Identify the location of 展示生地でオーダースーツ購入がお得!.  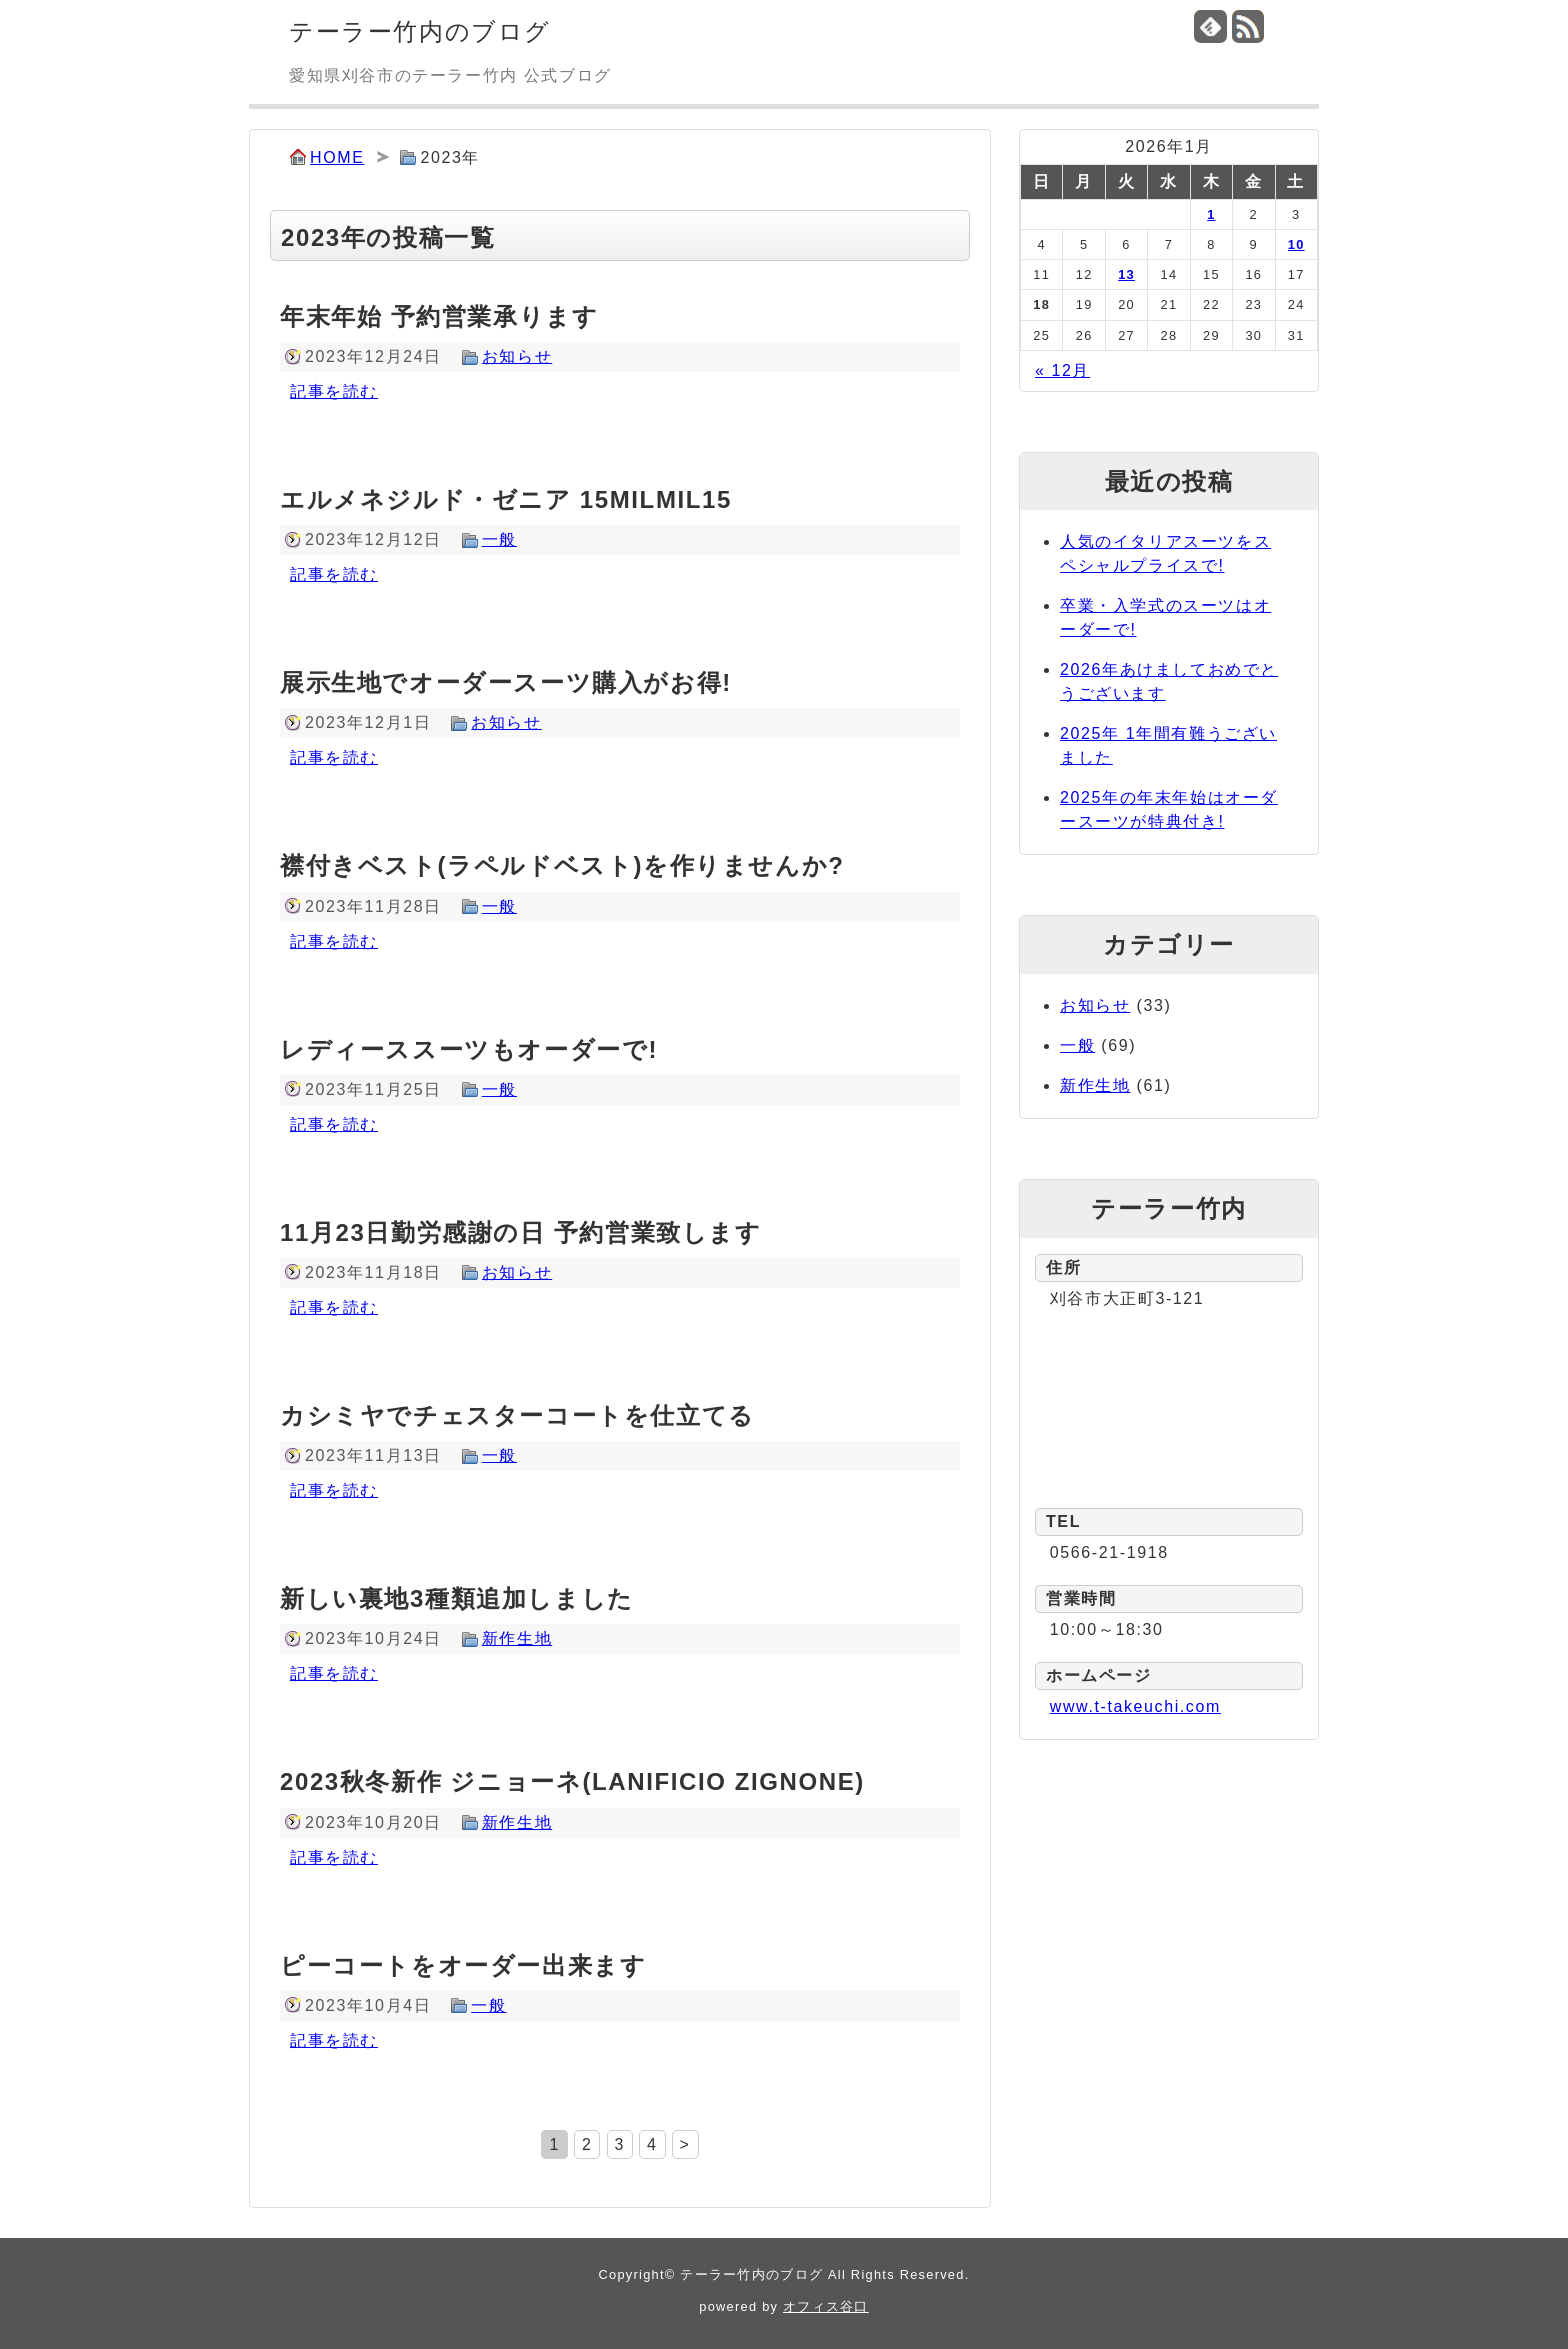
(506, 682).